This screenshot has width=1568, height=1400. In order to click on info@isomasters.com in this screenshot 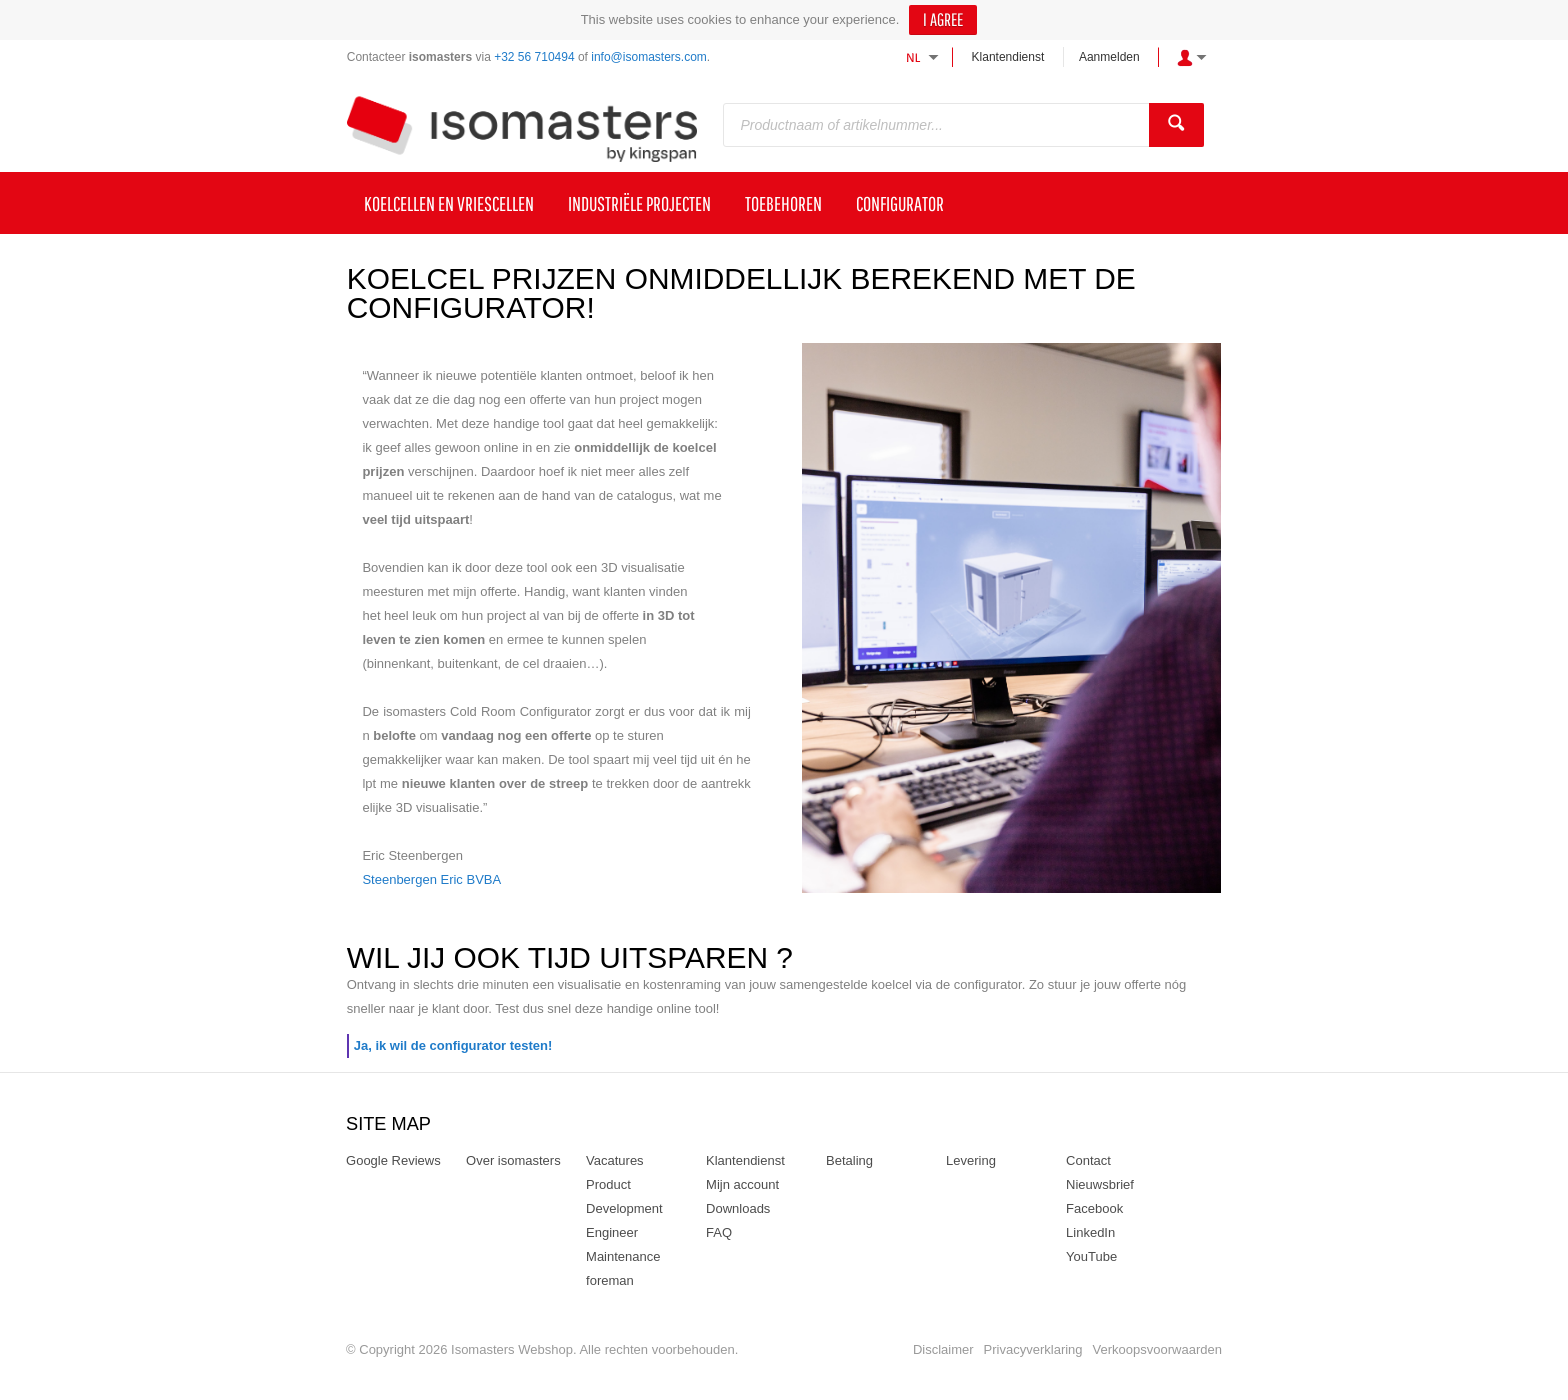, I will do `click(649, 57)`.